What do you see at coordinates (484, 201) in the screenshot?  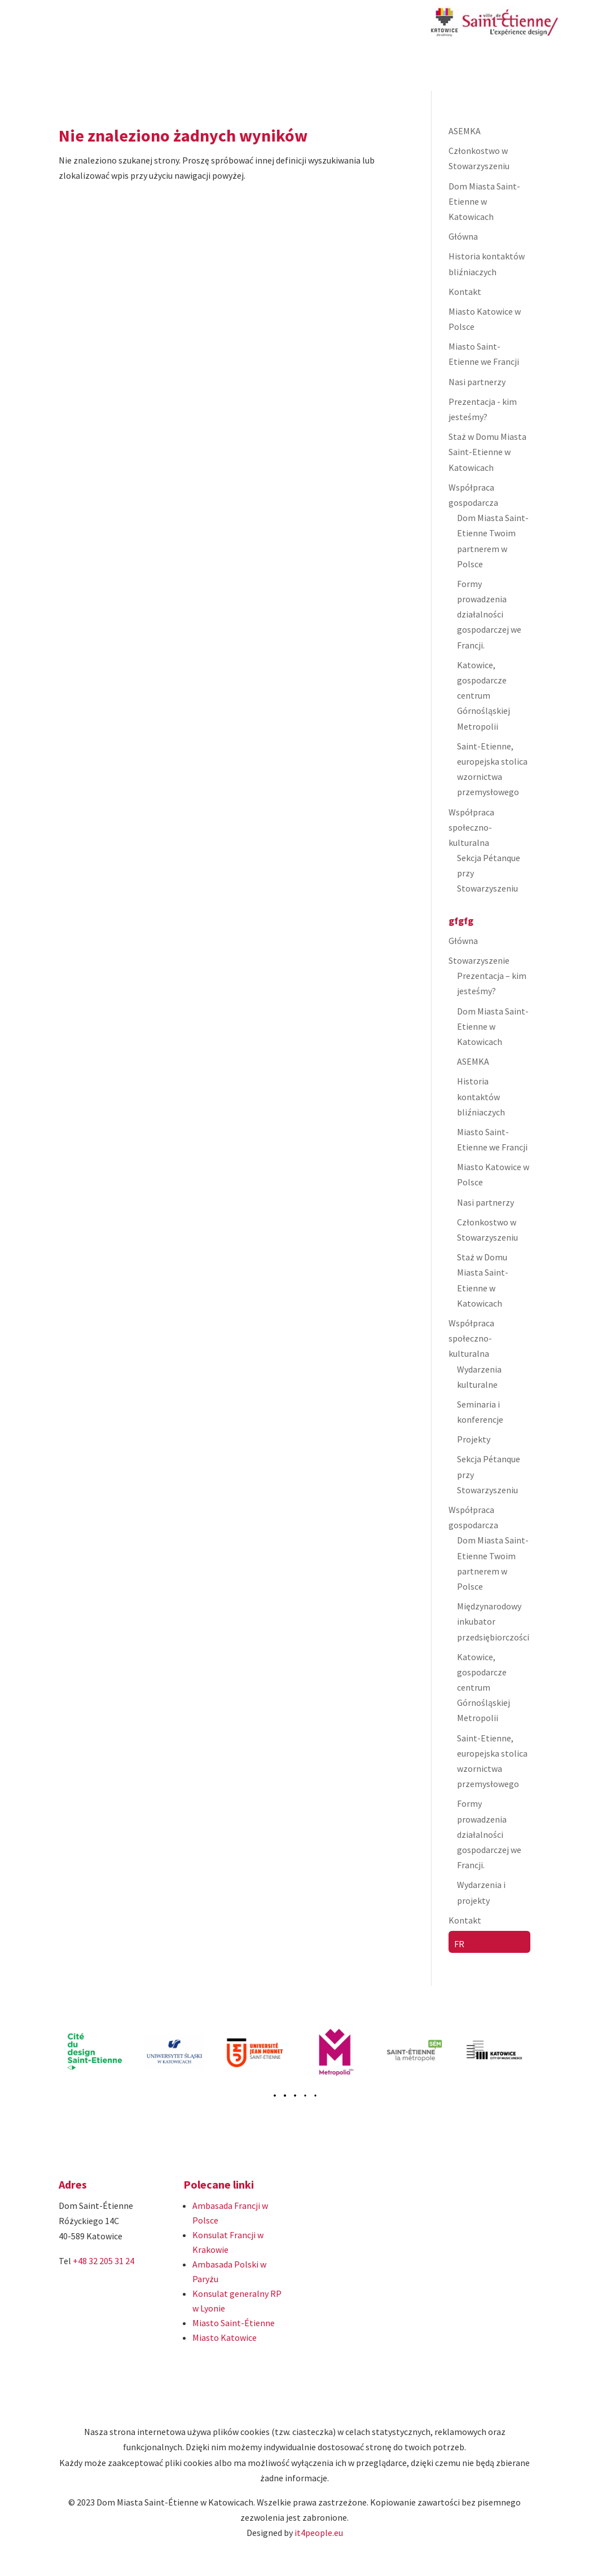 I see `Dom Miasta Saint-Etienne w Katowicach` at bounding box center [484, 201].